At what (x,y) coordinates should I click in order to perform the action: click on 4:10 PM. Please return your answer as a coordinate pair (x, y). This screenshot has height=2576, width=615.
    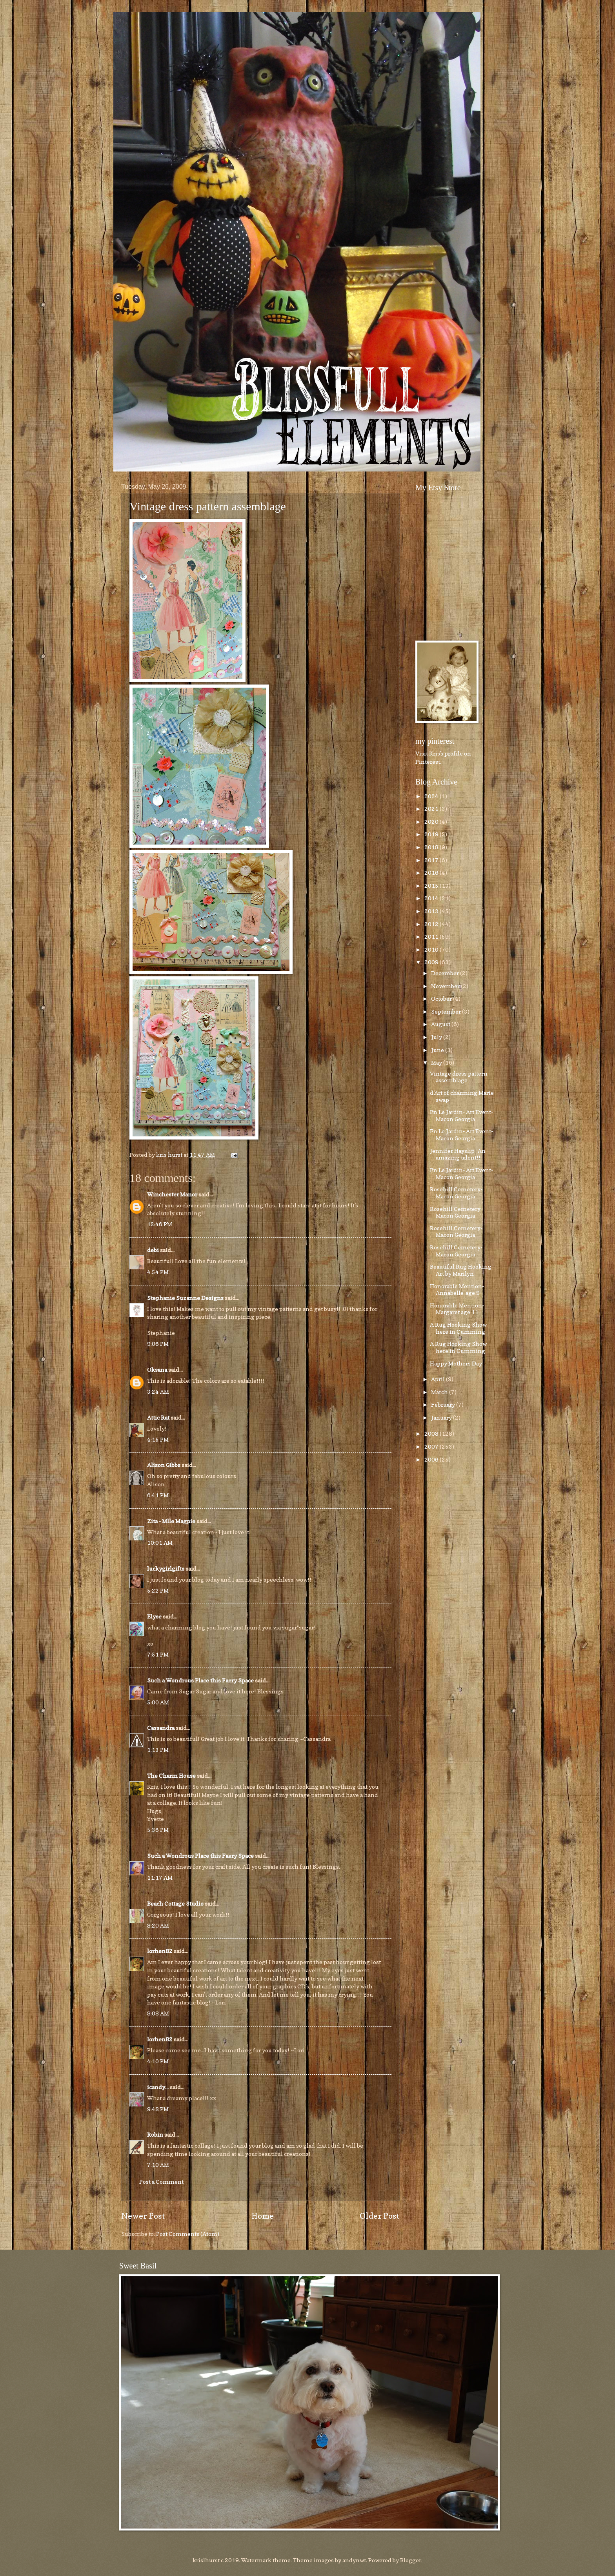
    Looking at the image, I should click on (158, 2061).